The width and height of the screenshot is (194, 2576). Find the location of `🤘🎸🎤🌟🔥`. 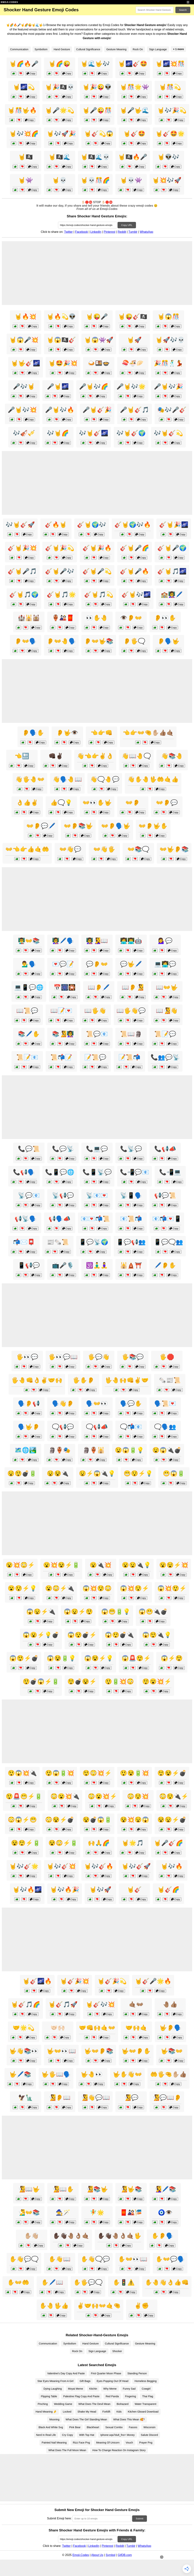

🤘🎸🎤🌟🔥 is located at coordinates (153, 1981).